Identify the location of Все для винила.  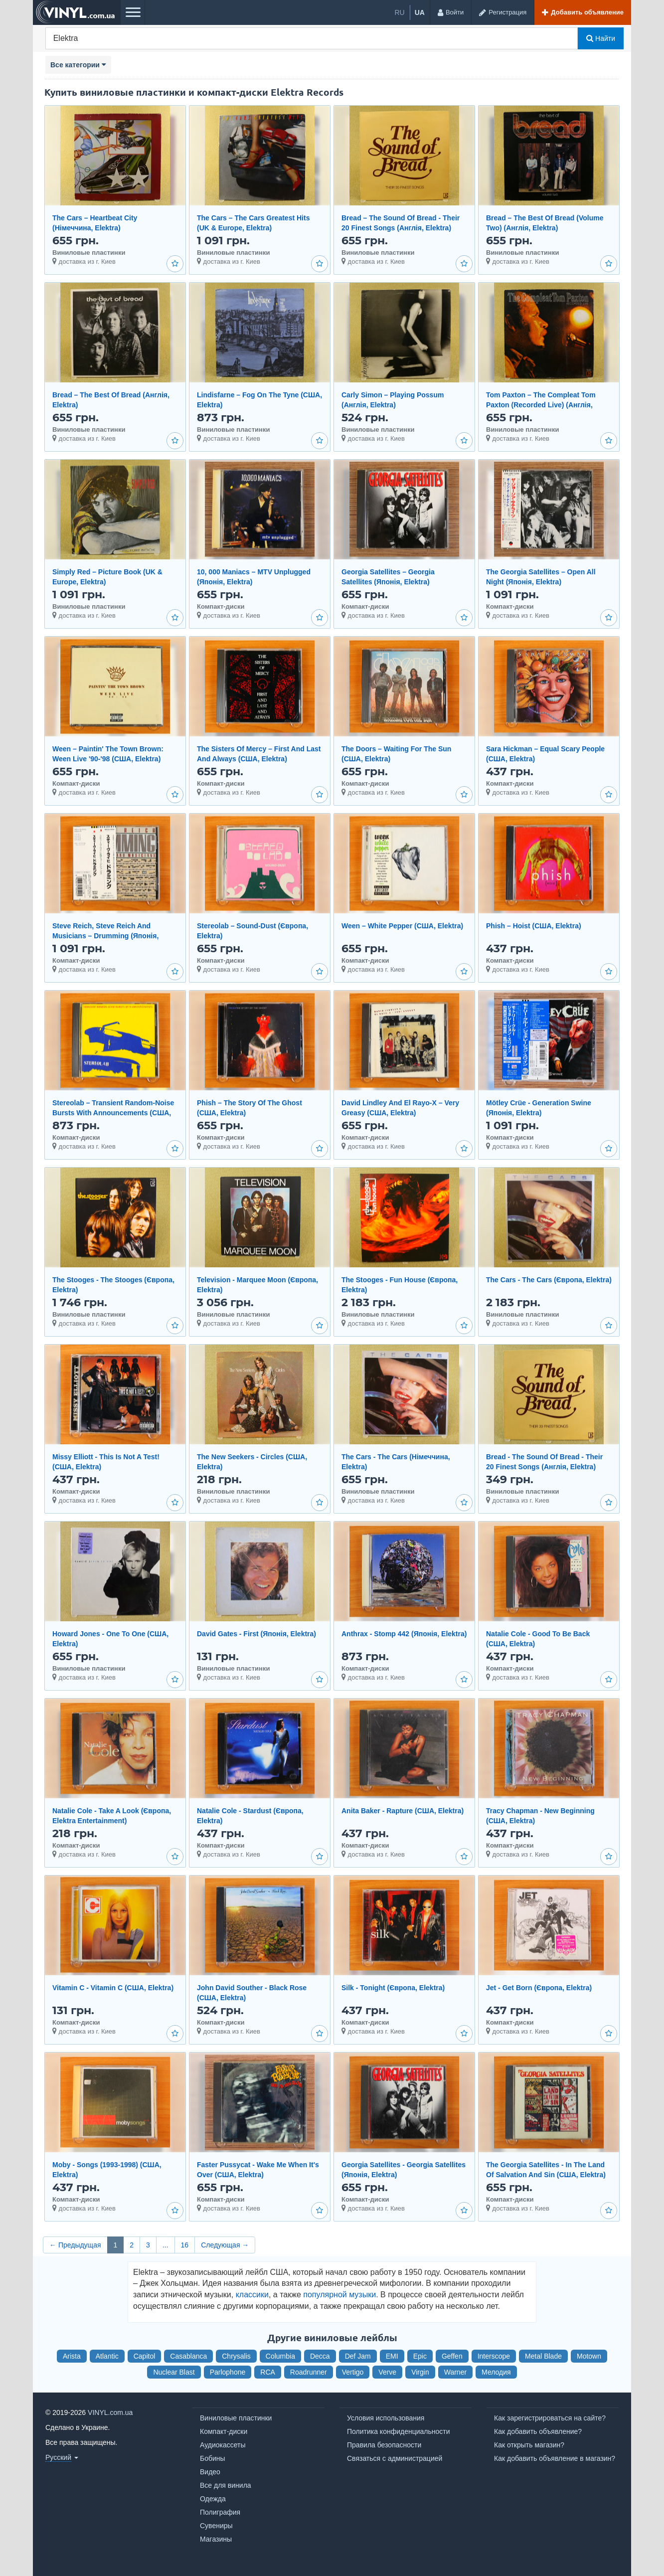
(225, 2485).